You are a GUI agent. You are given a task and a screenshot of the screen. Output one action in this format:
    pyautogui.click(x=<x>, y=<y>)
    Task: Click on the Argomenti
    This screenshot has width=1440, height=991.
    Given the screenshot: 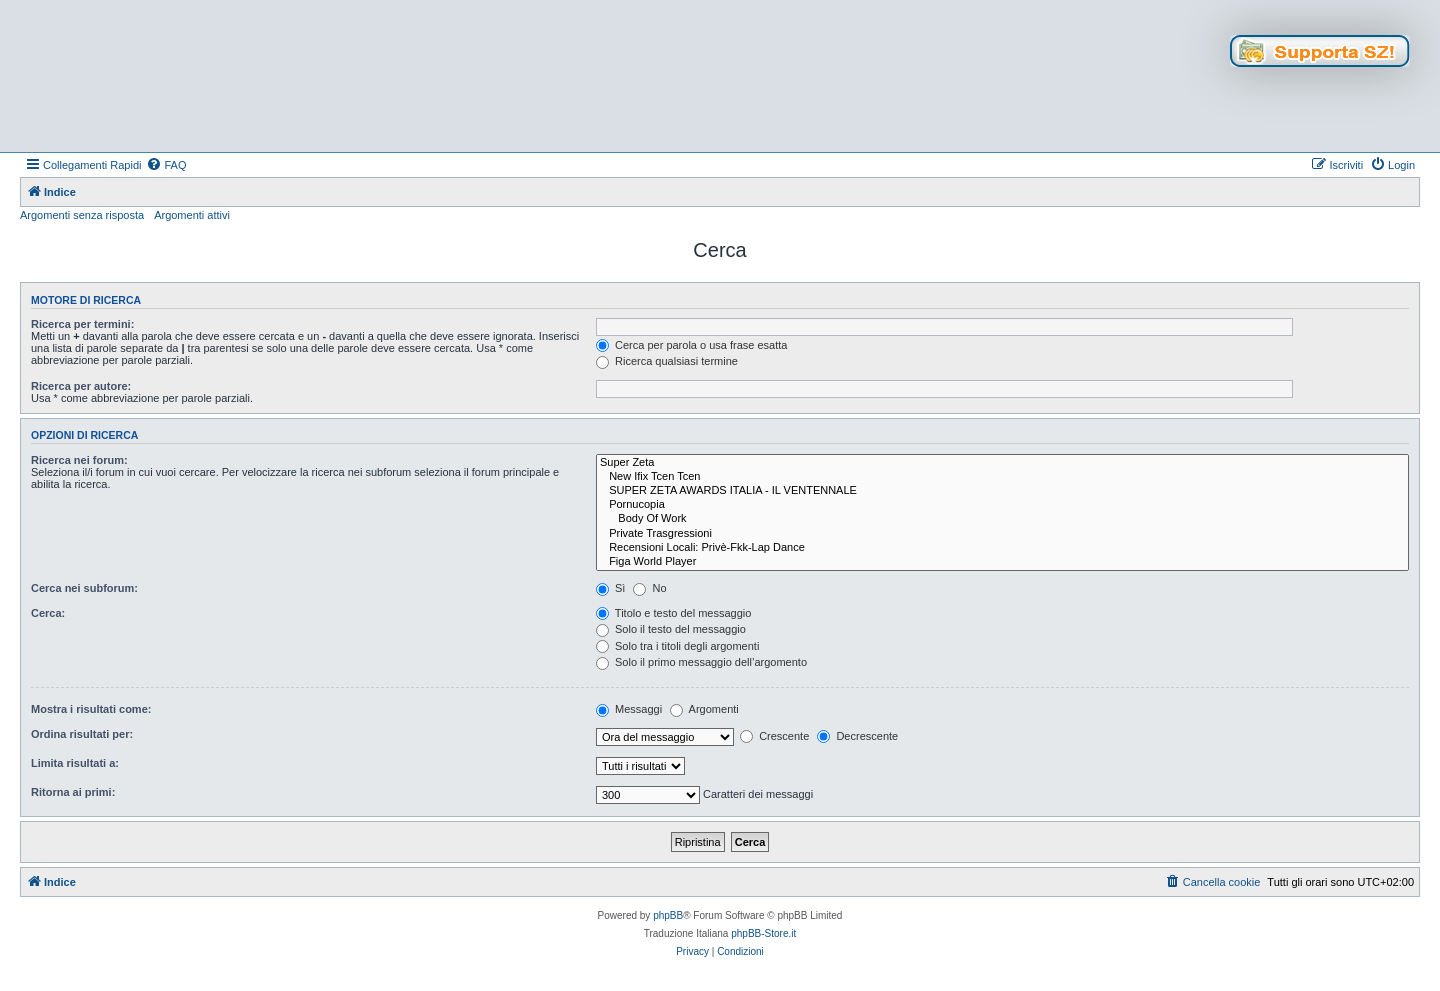 What is the action you would take?
    pyautogui.click(x=704, y=709)
    